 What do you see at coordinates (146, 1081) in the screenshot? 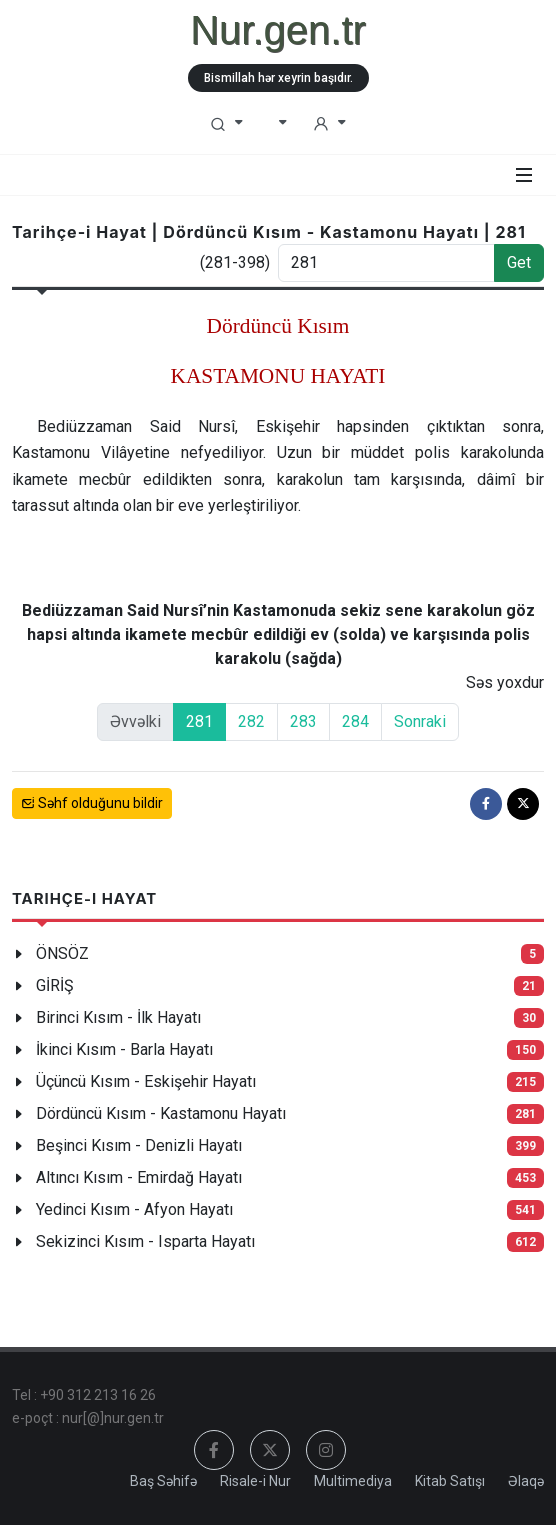
I see `Üçüncü Kısım - Eskişehir Hayatı` at bounding box center [146, 1081].